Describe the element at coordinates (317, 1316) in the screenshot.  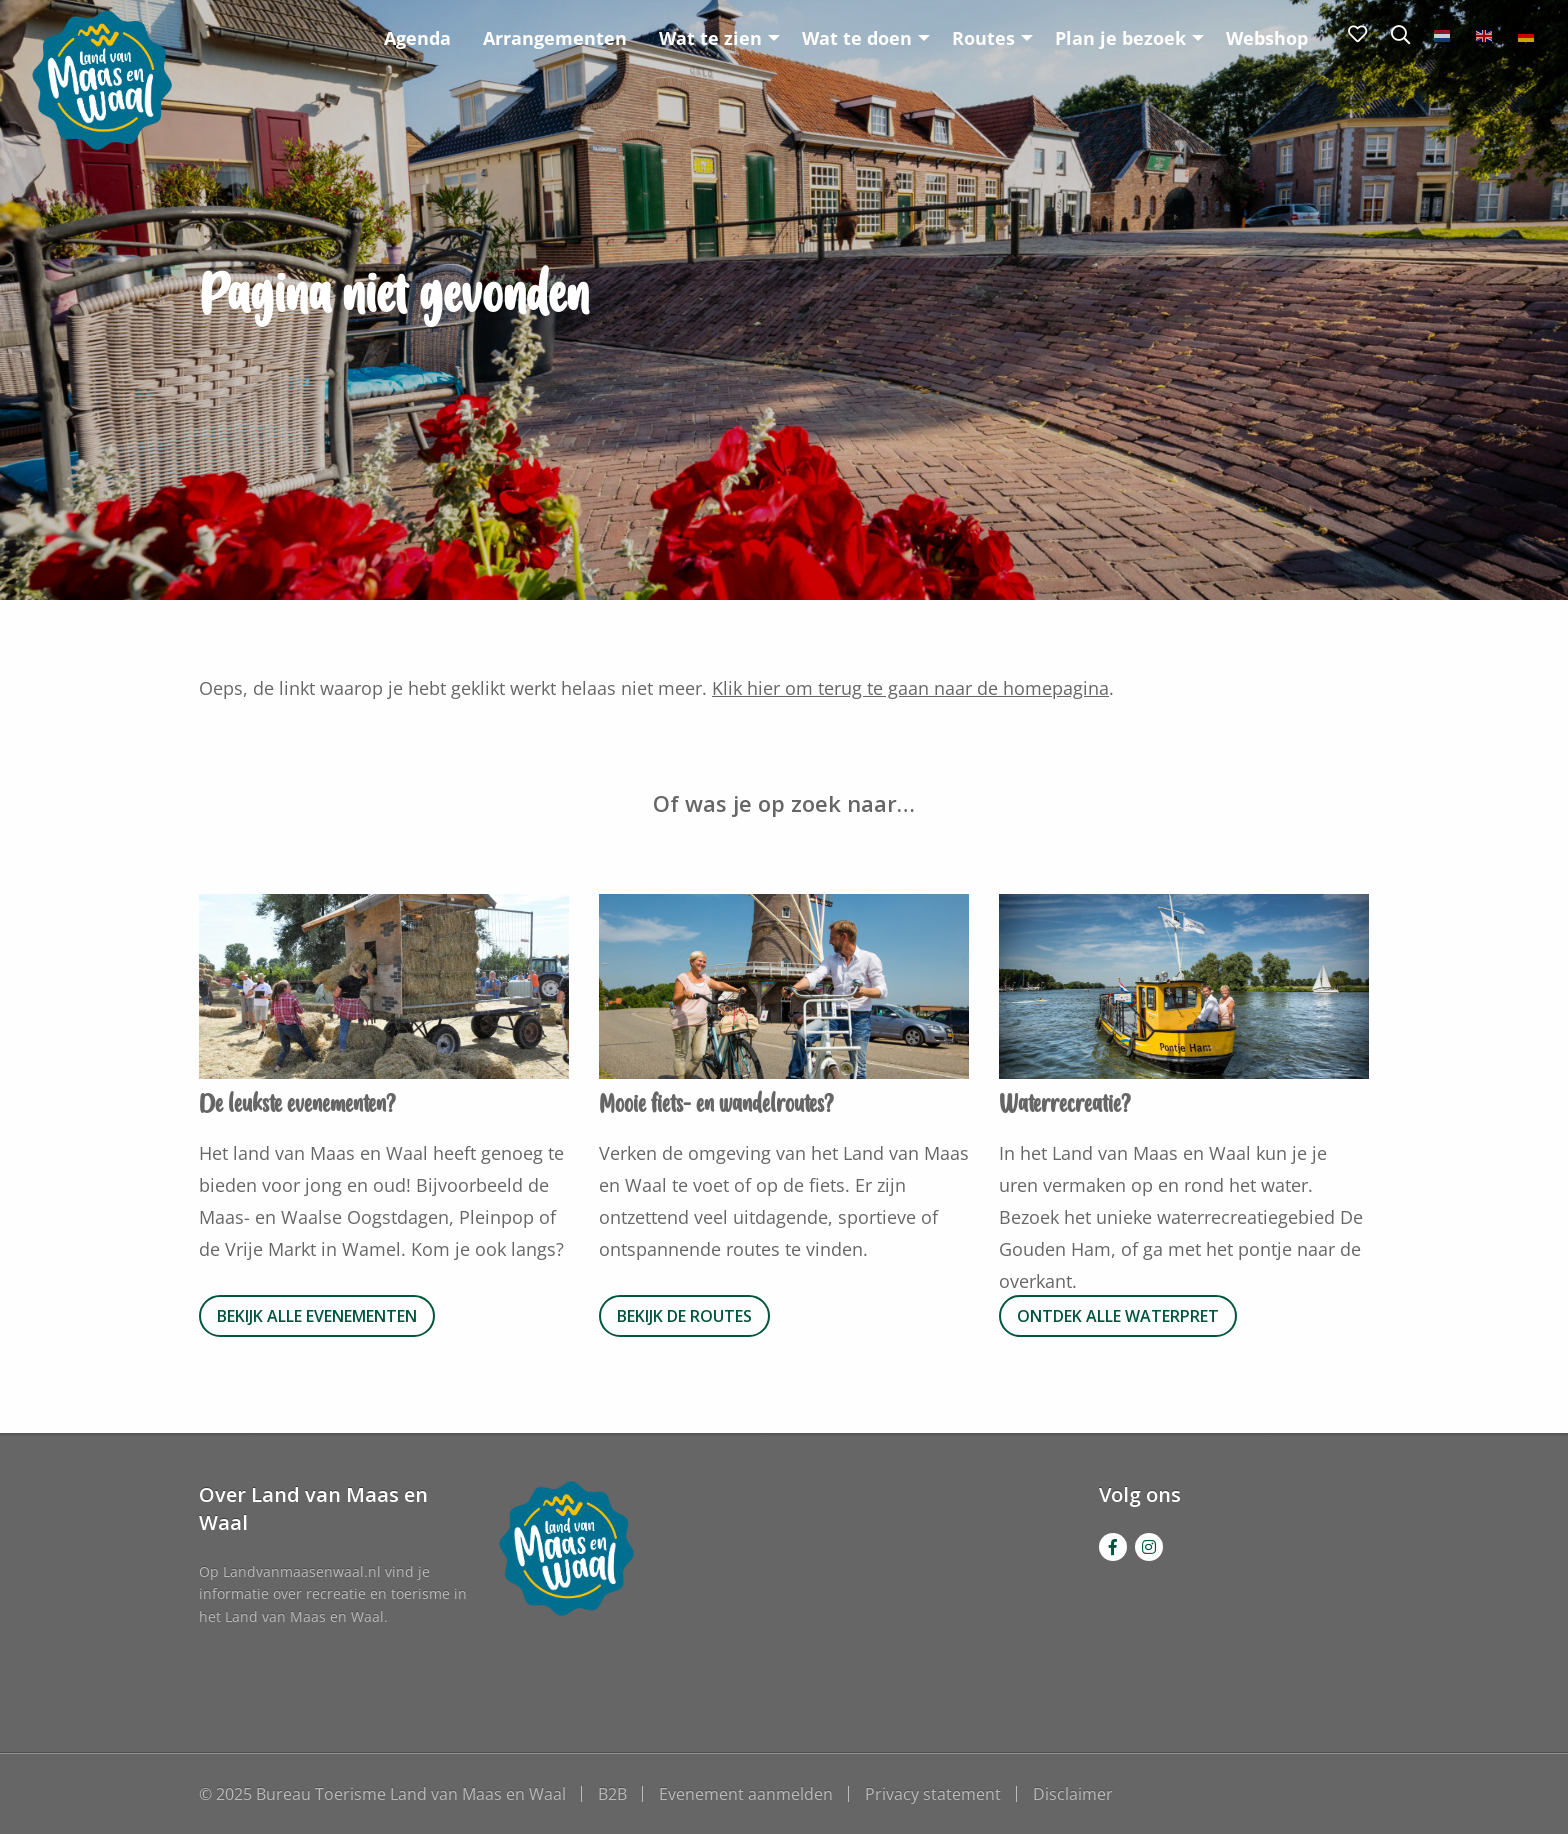
I see `Bekijk alle evenementen` at that location.